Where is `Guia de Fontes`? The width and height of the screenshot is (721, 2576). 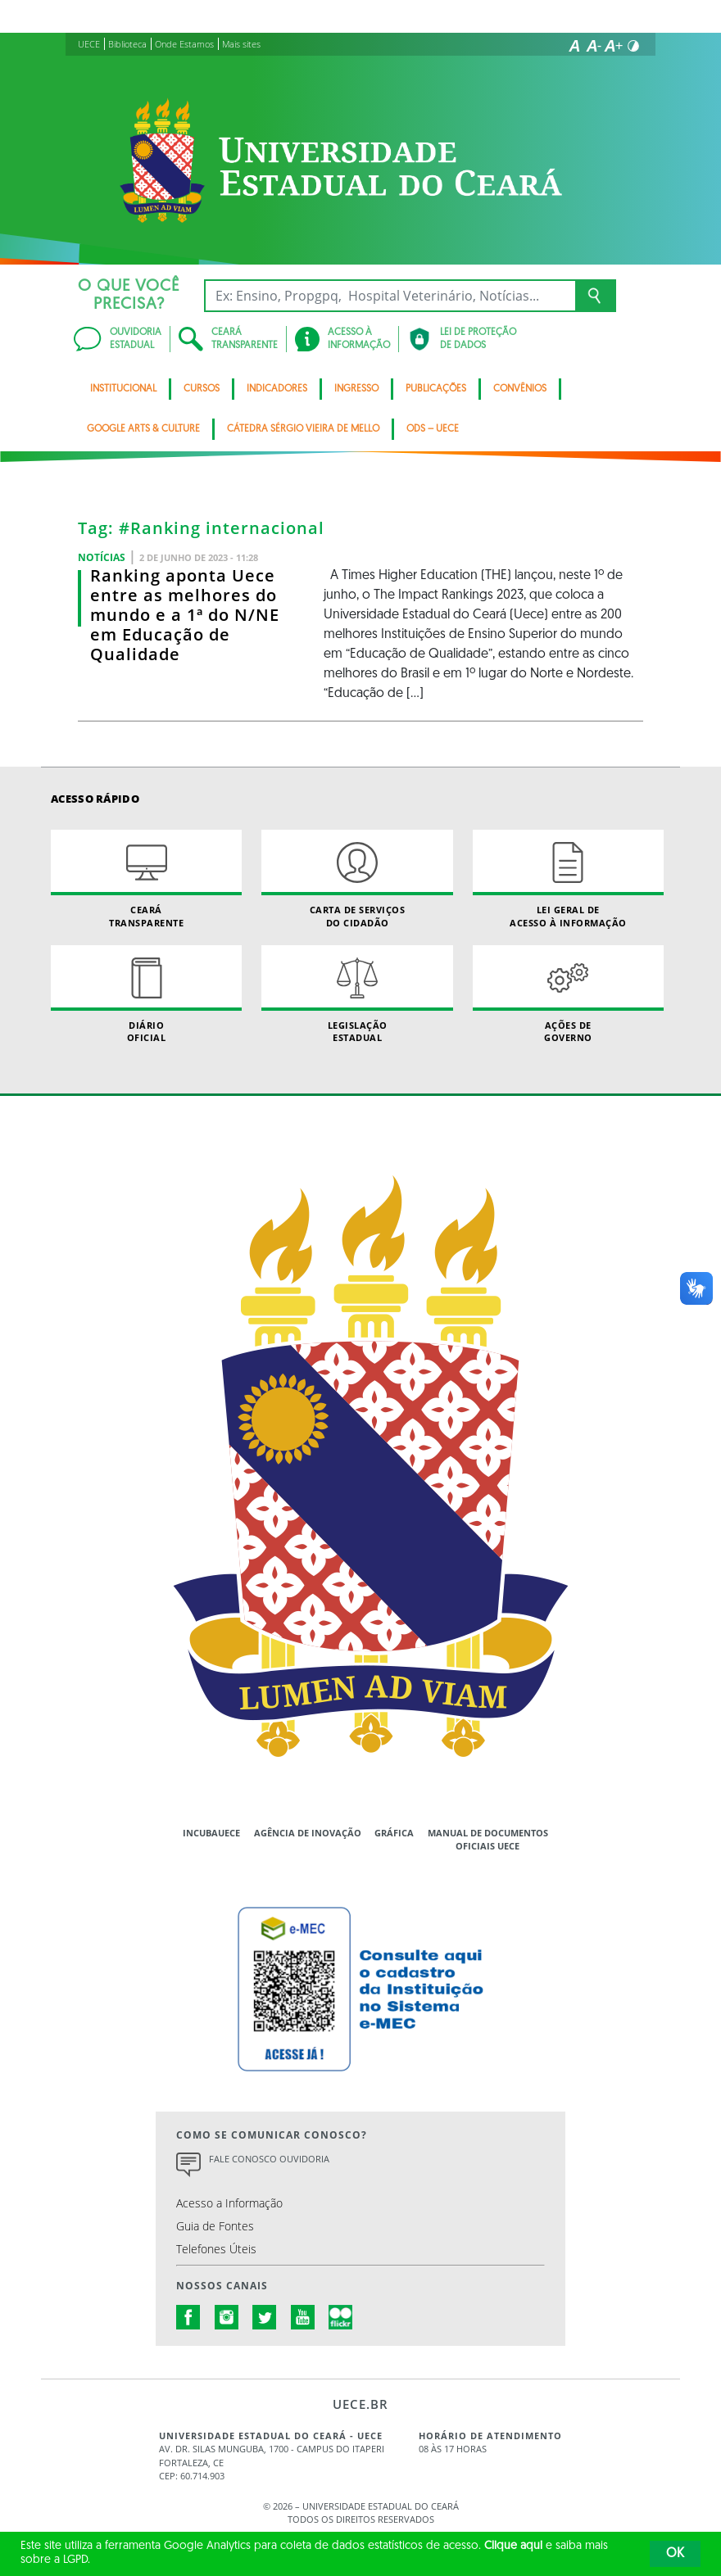
Guia de Fontes is located at coordinates (215, 2226).